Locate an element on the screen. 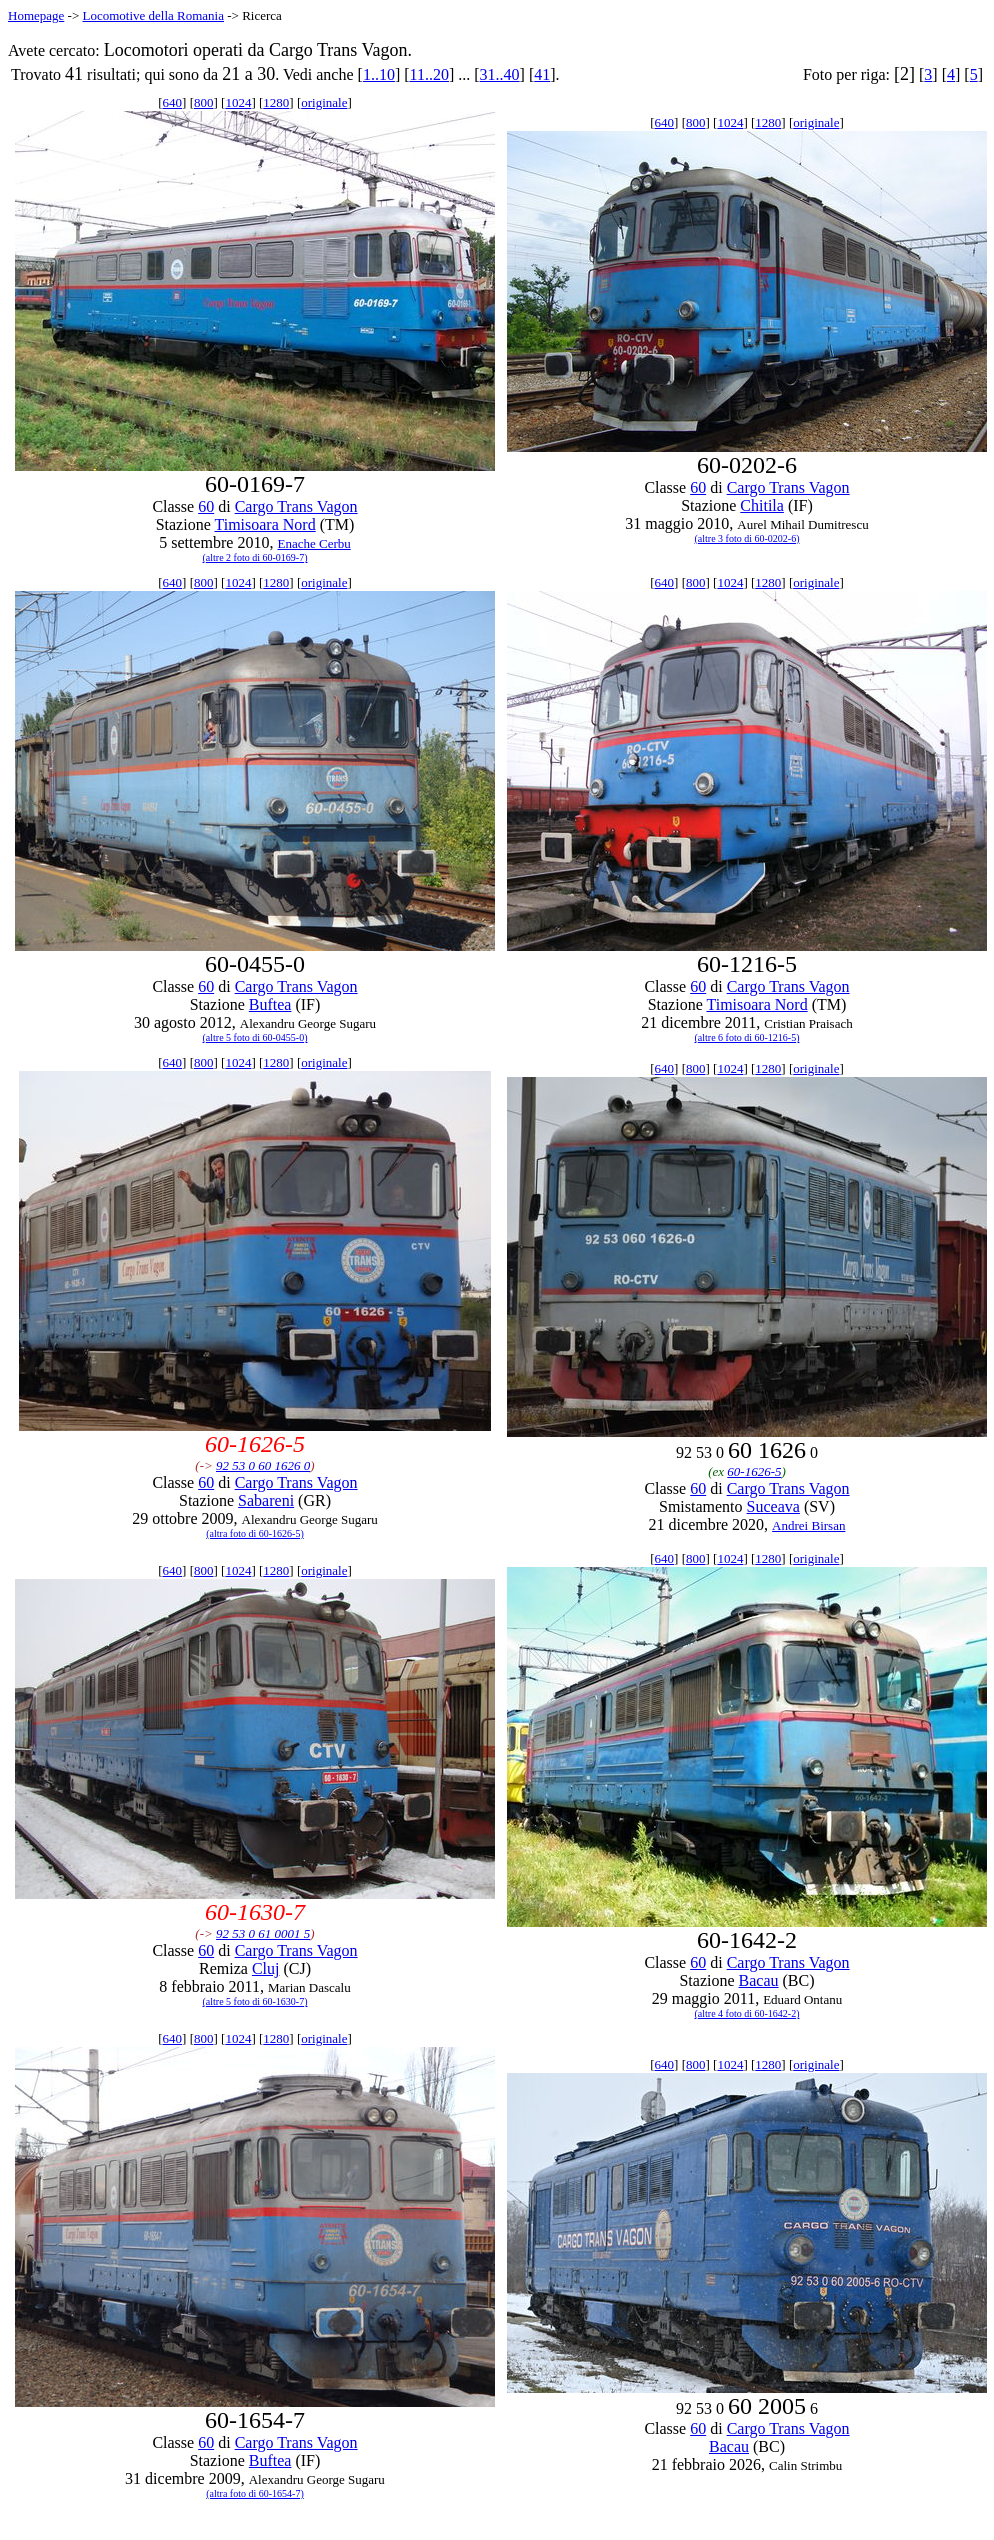  1..10 is located at coordinates (379, 74).